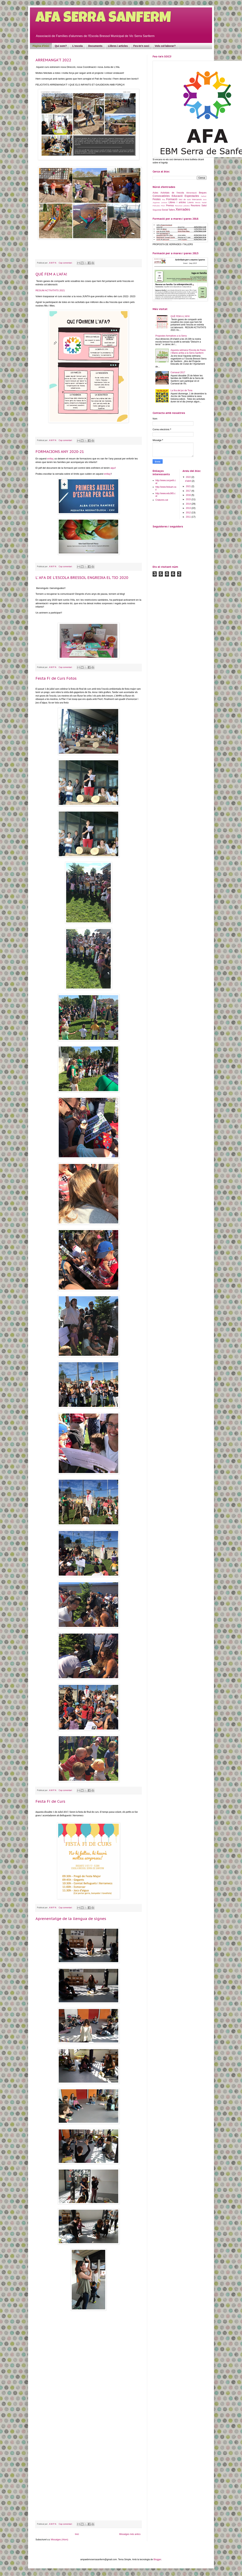 The width and height of the screenshot is (242, 2576). What do you see at coordinates (188, 512) in the screenshot?
I see `2012` at bounding box center [188, 512].